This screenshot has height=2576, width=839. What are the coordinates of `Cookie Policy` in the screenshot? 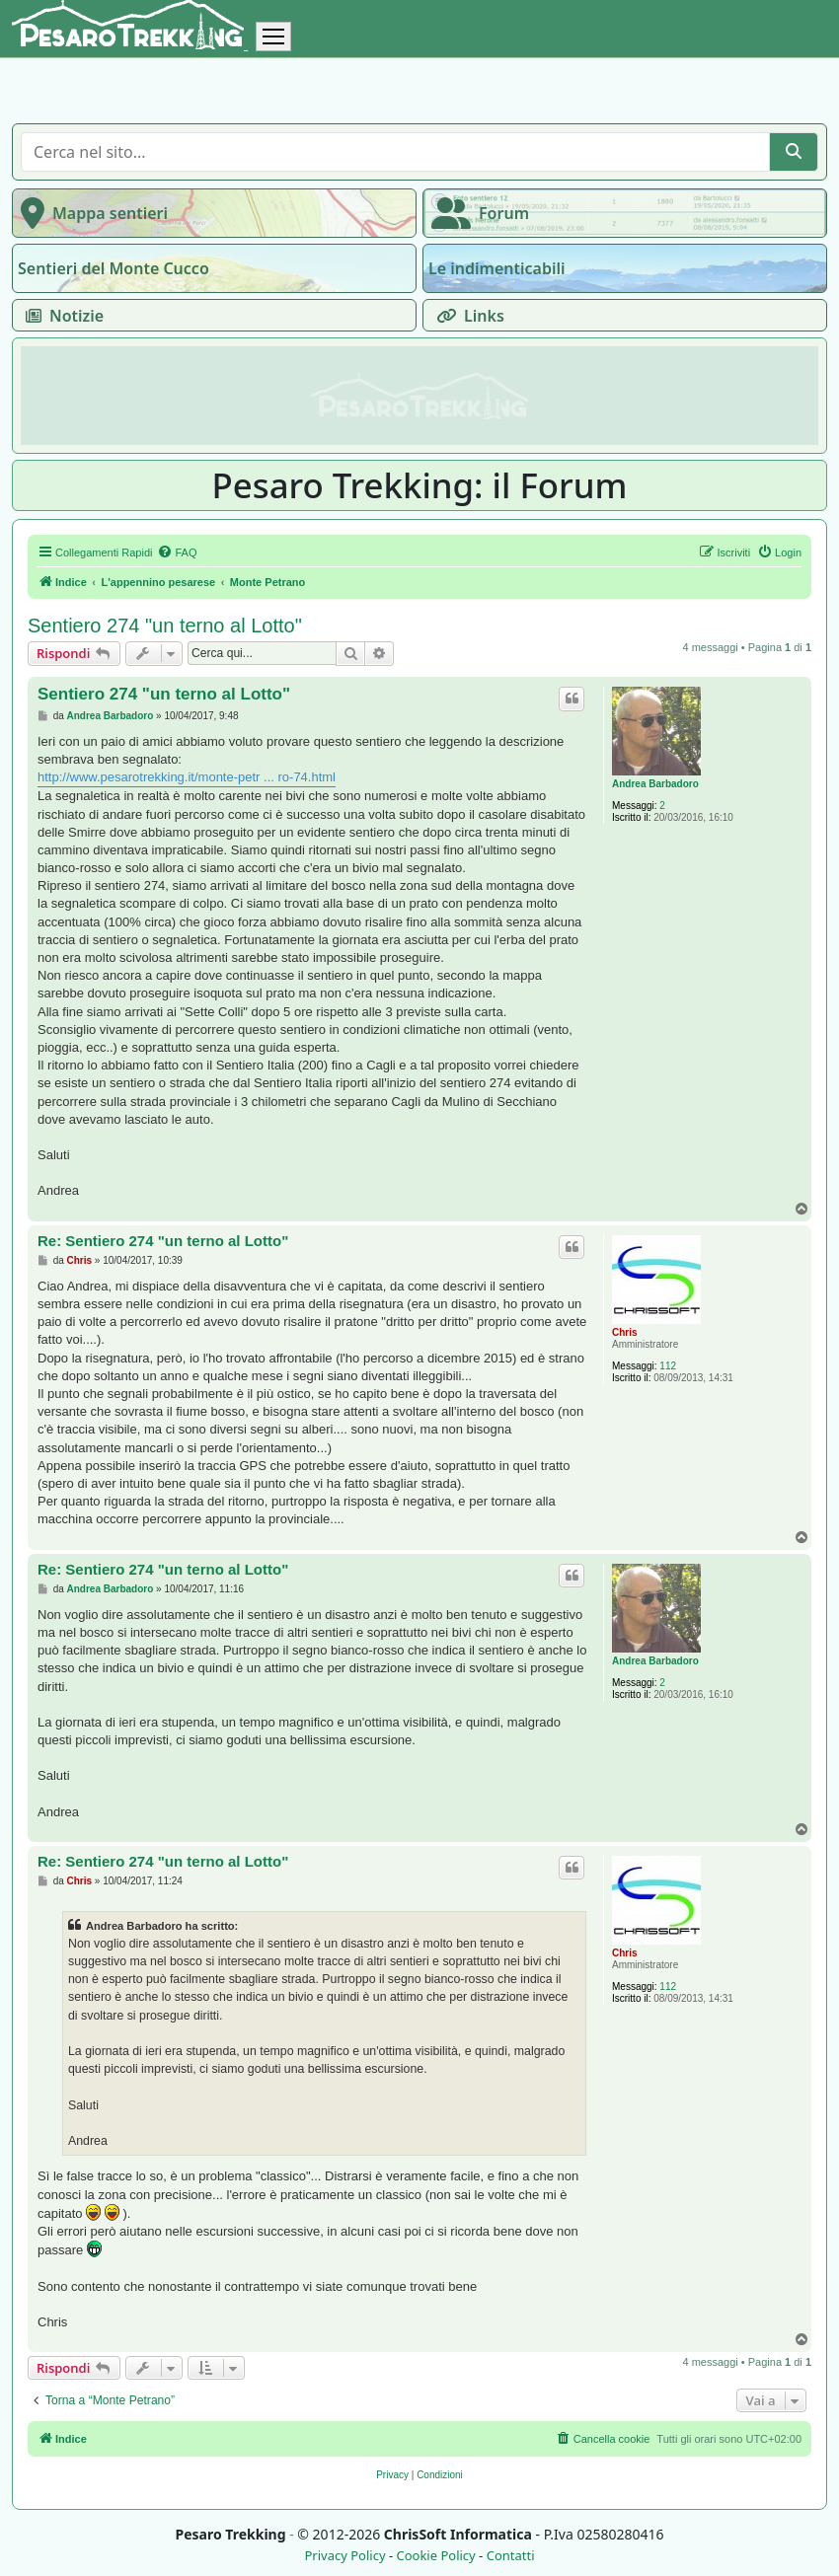 It's located at (435, 2555).